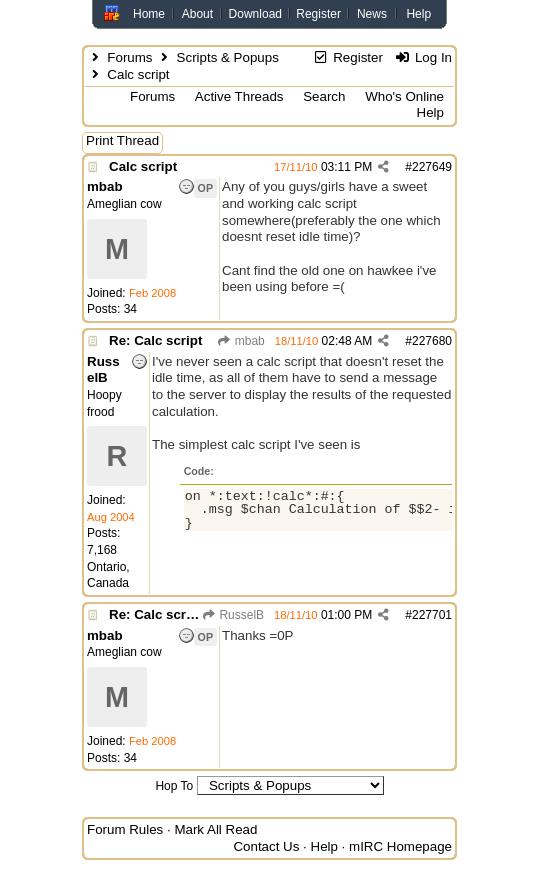 The height and width of the screenshot is (869, 539). Describe the element at coordinates (418, 14) in the screenshot. I see `Help` at that location.